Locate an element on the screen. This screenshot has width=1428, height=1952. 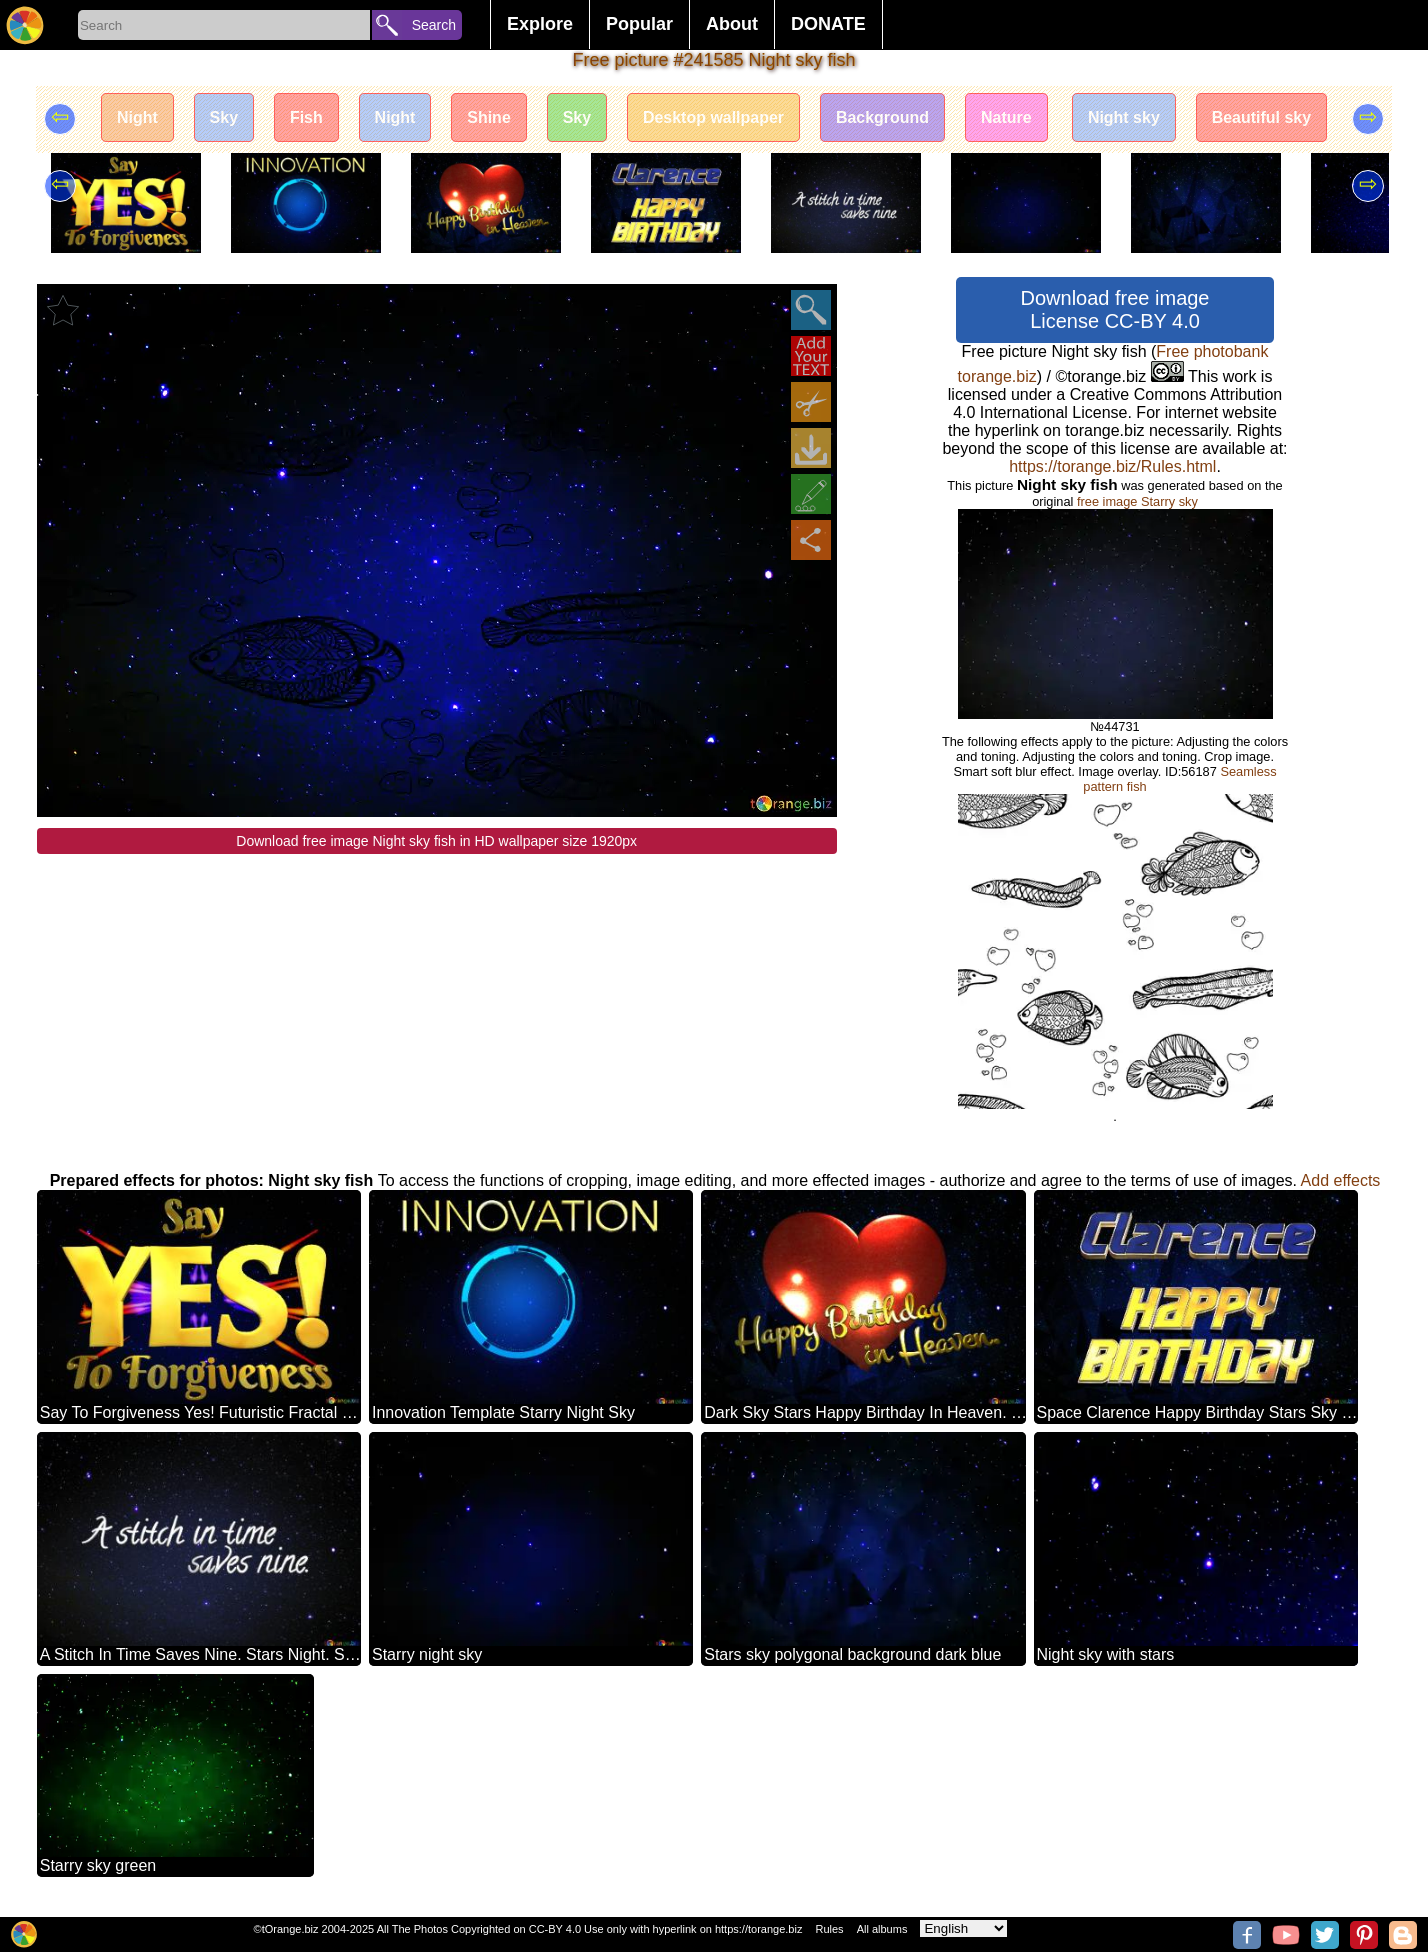
DONATE is located at coordinates (828, 24).